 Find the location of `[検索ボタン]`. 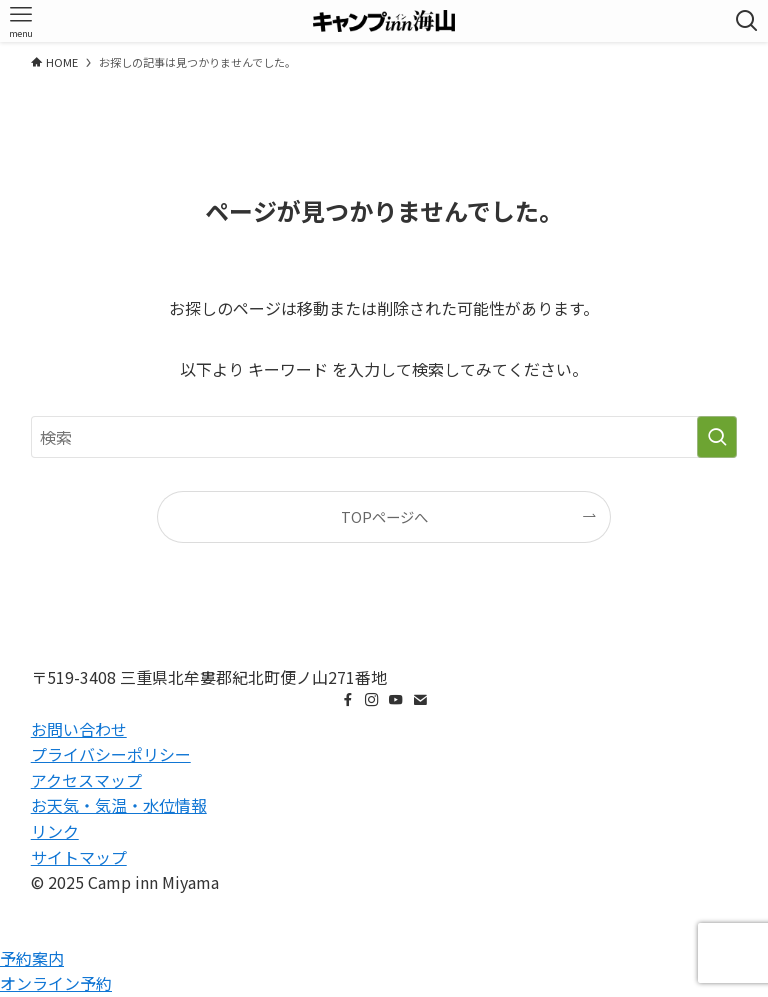

[検索ボタン] is located at coordinates (747, 21).